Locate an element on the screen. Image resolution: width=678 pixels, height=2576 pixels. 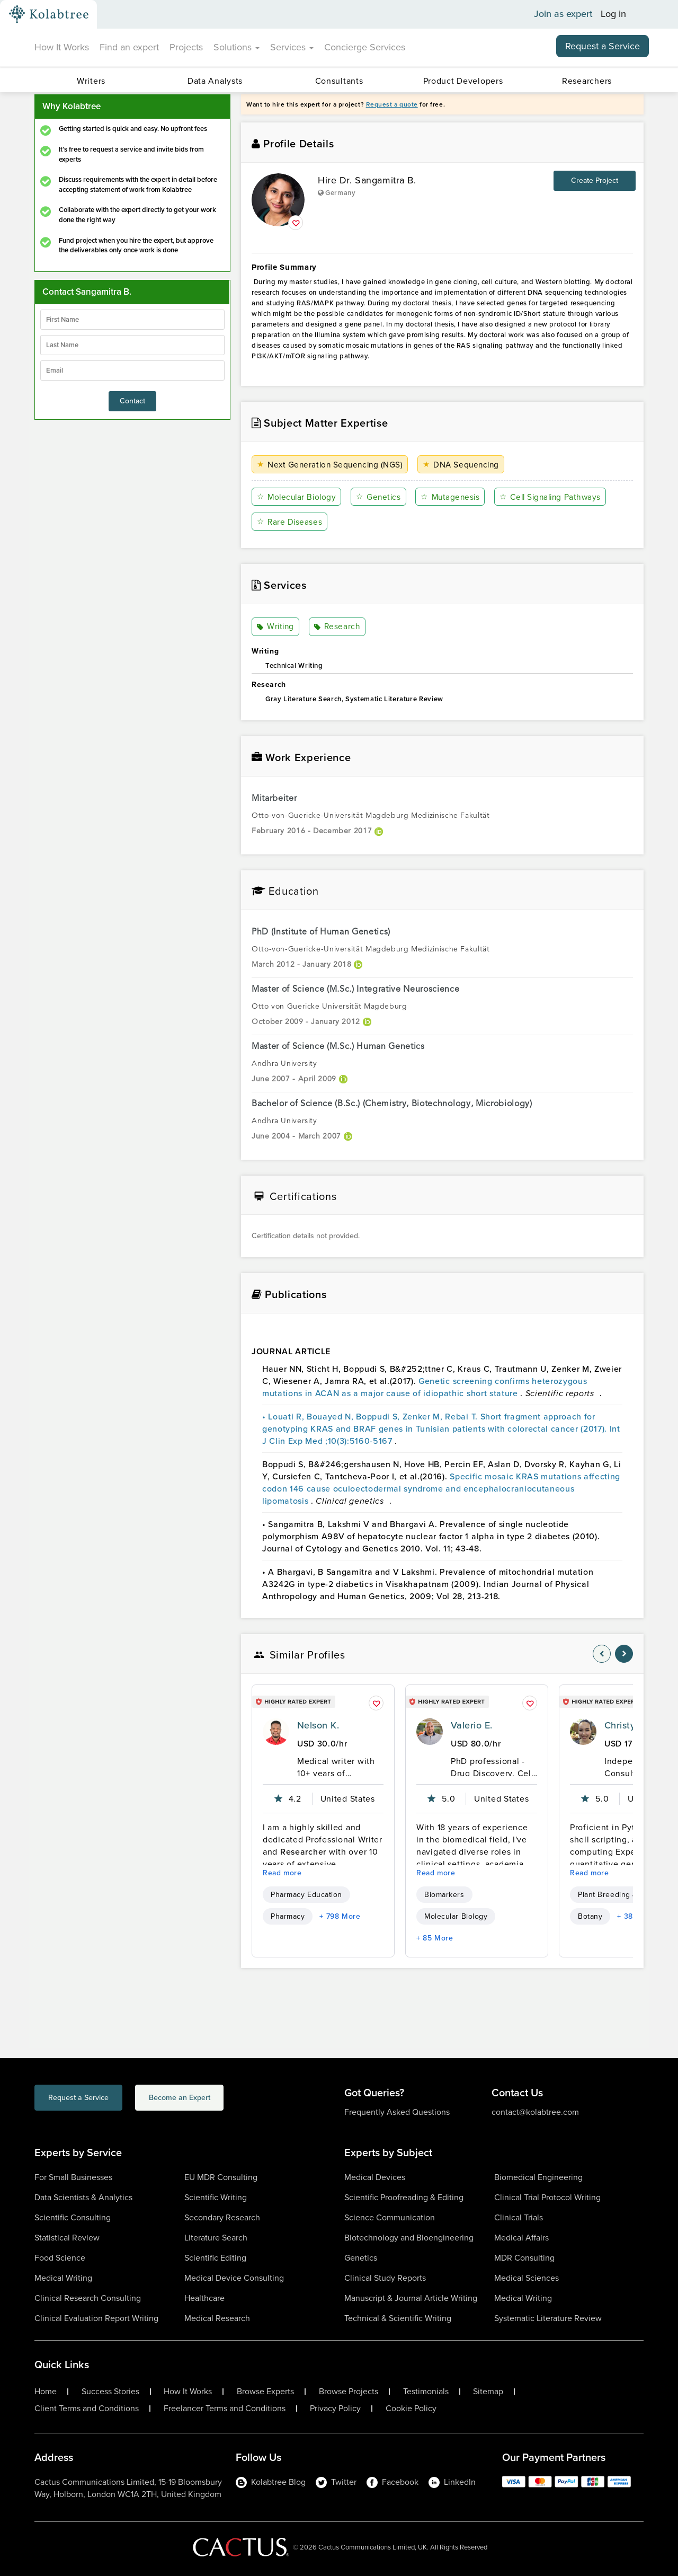
Scientific Consulting is located at coordinates (72, 2217).